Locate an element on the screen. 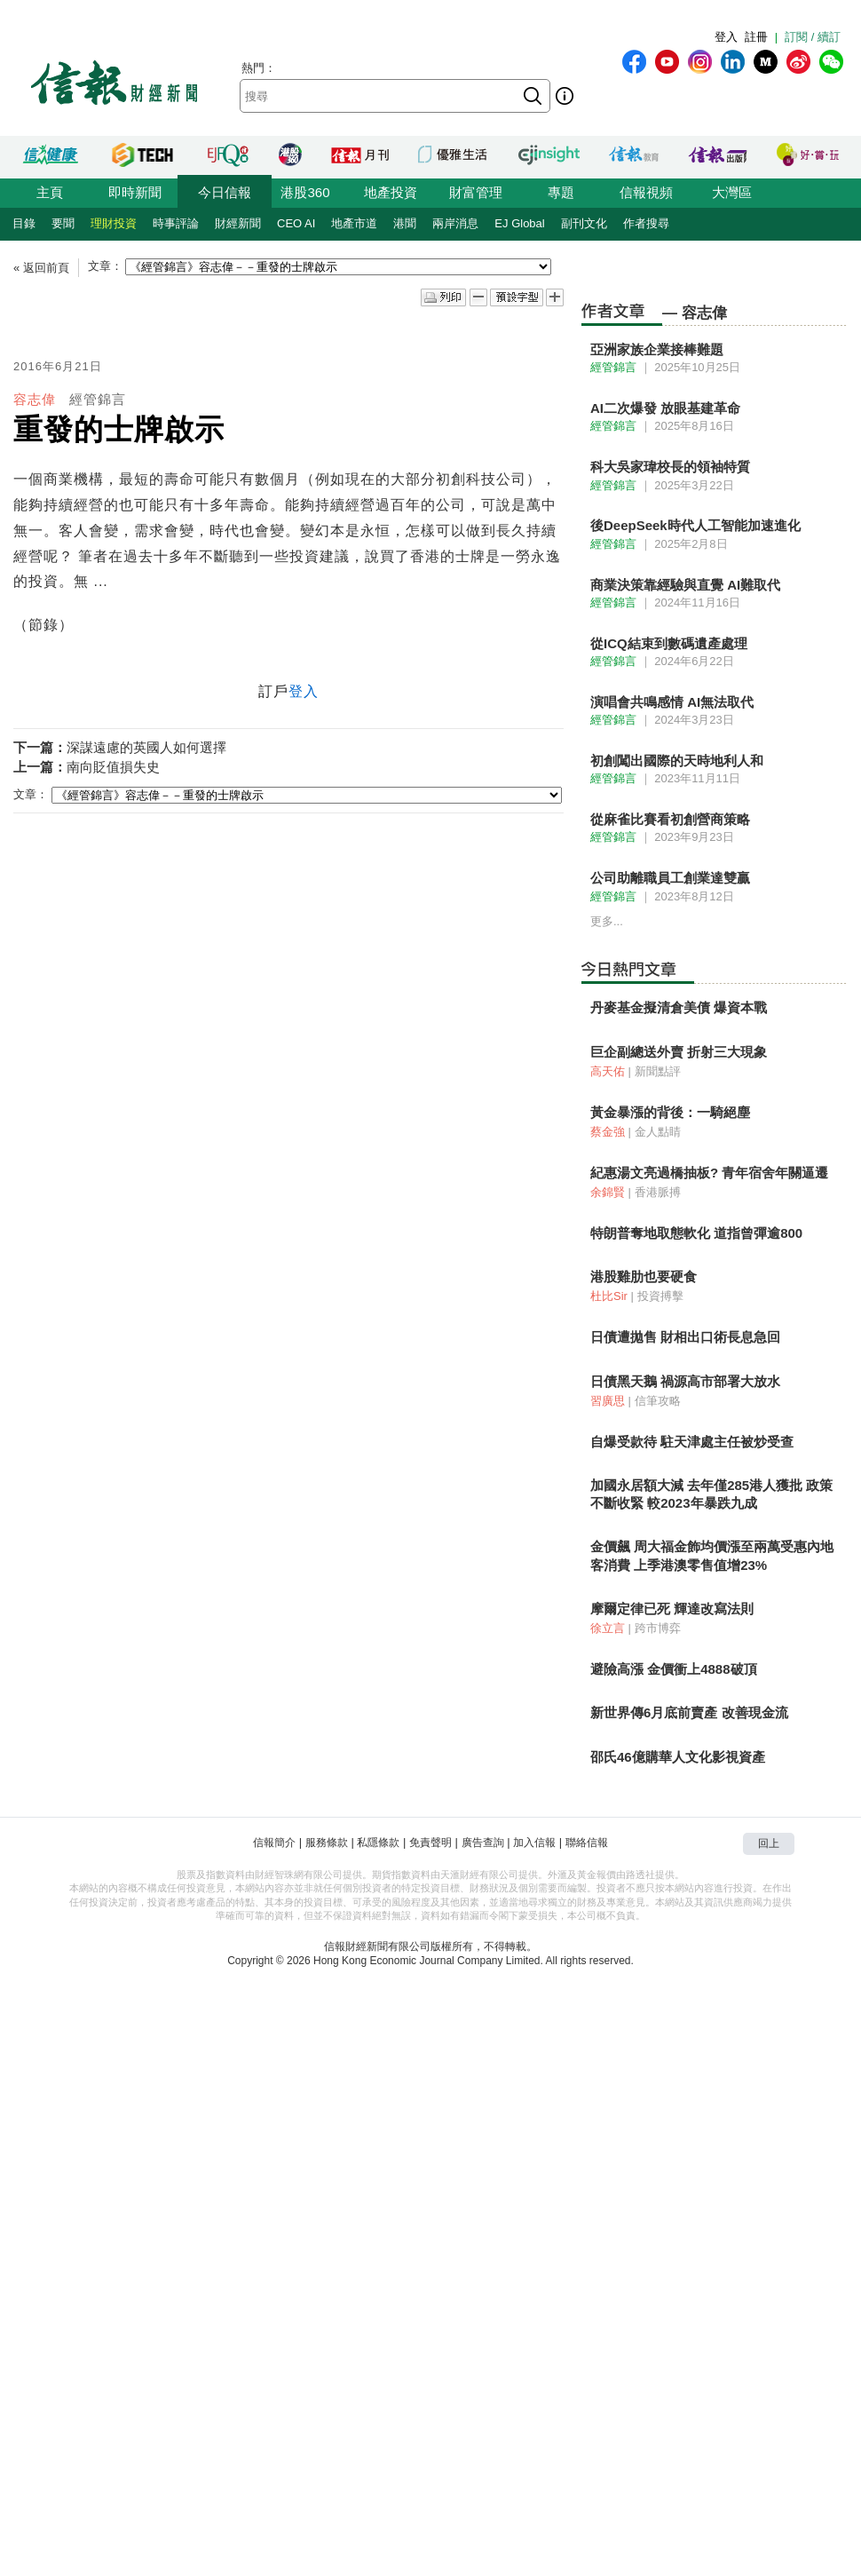  金價飆 周大福金飾均價漲至兩萬受惠內地客消費 上季港澳零售值增23% is located at coordinates (711, 1555).